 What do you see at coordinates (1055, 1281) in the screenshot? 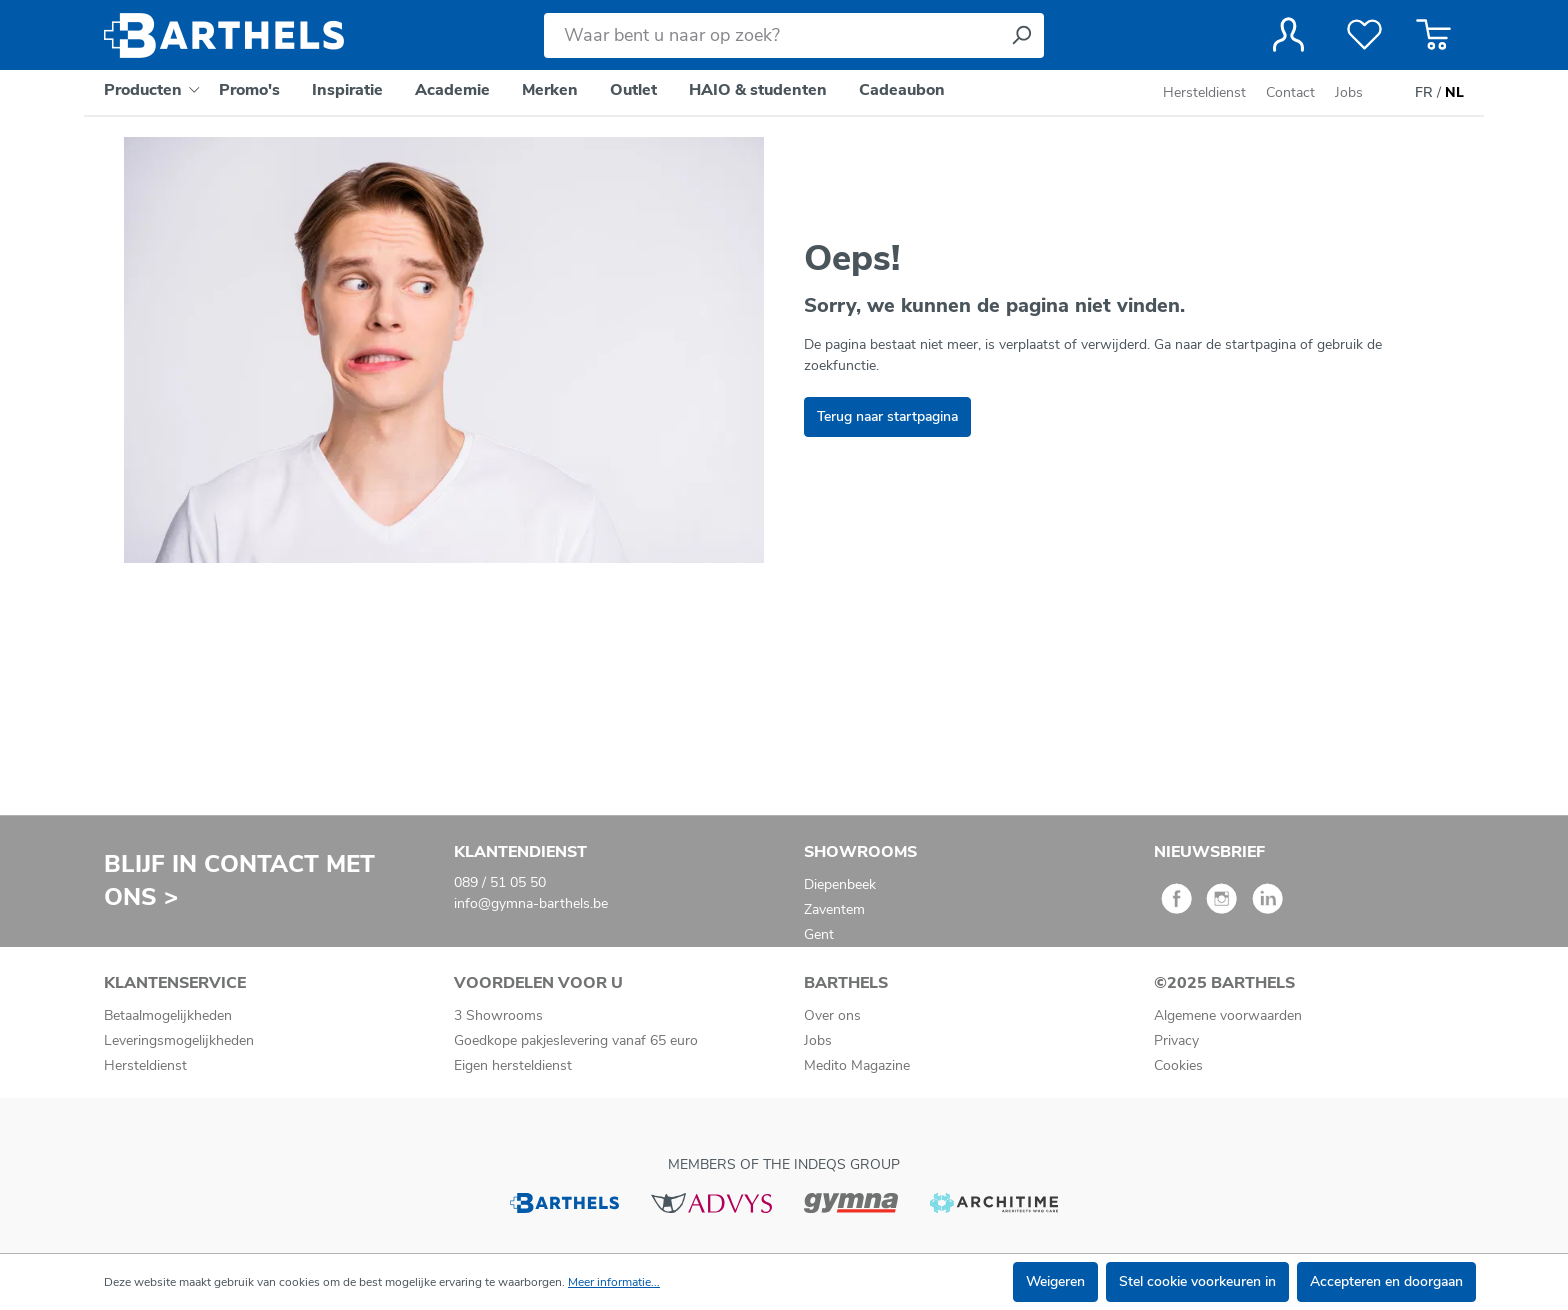
I see `Weigeren` at bounding box center [1055, 1281].